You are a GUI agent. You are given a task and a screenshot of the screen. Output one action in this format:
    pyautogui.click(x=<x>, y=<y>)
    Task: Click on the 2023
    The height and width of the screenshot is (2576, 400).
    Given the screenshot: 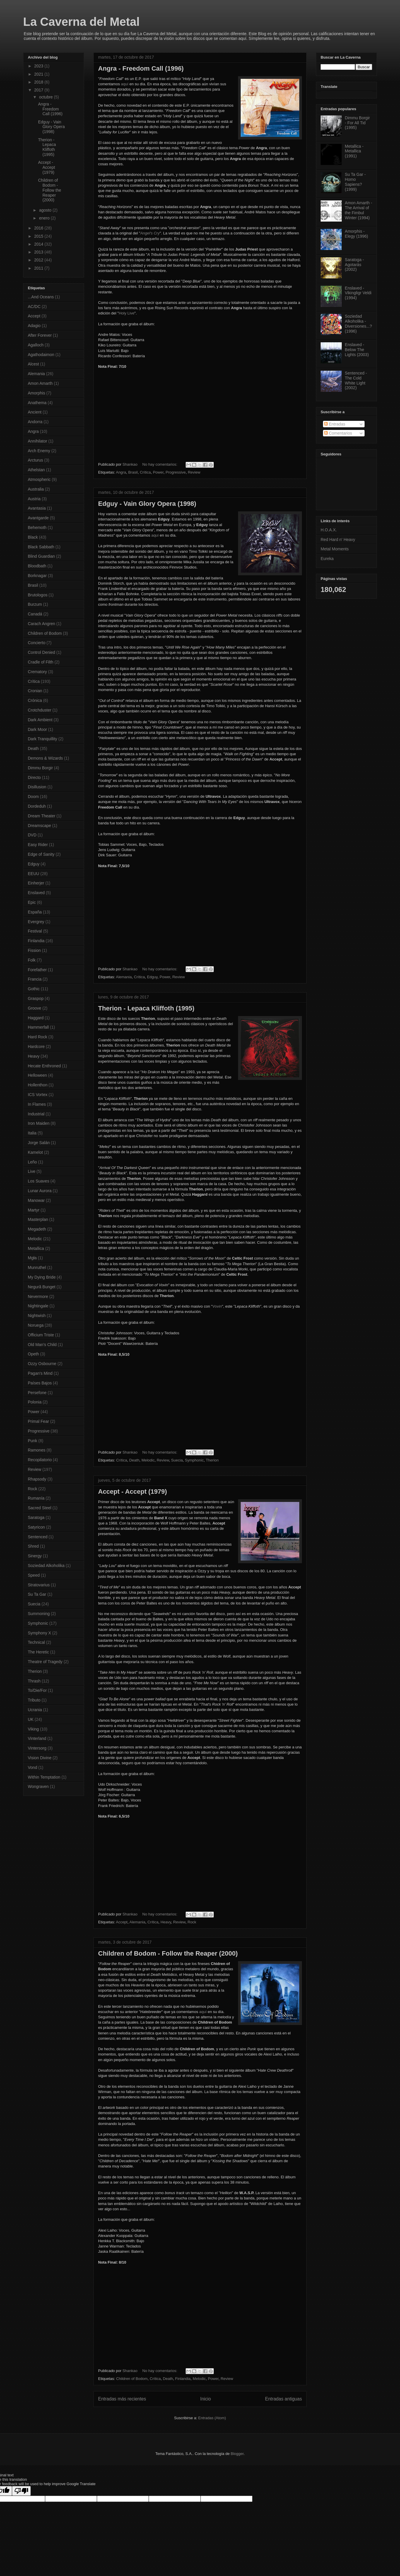 What is the action you would take?
    pyautogui.click(x=39, y=66)
    